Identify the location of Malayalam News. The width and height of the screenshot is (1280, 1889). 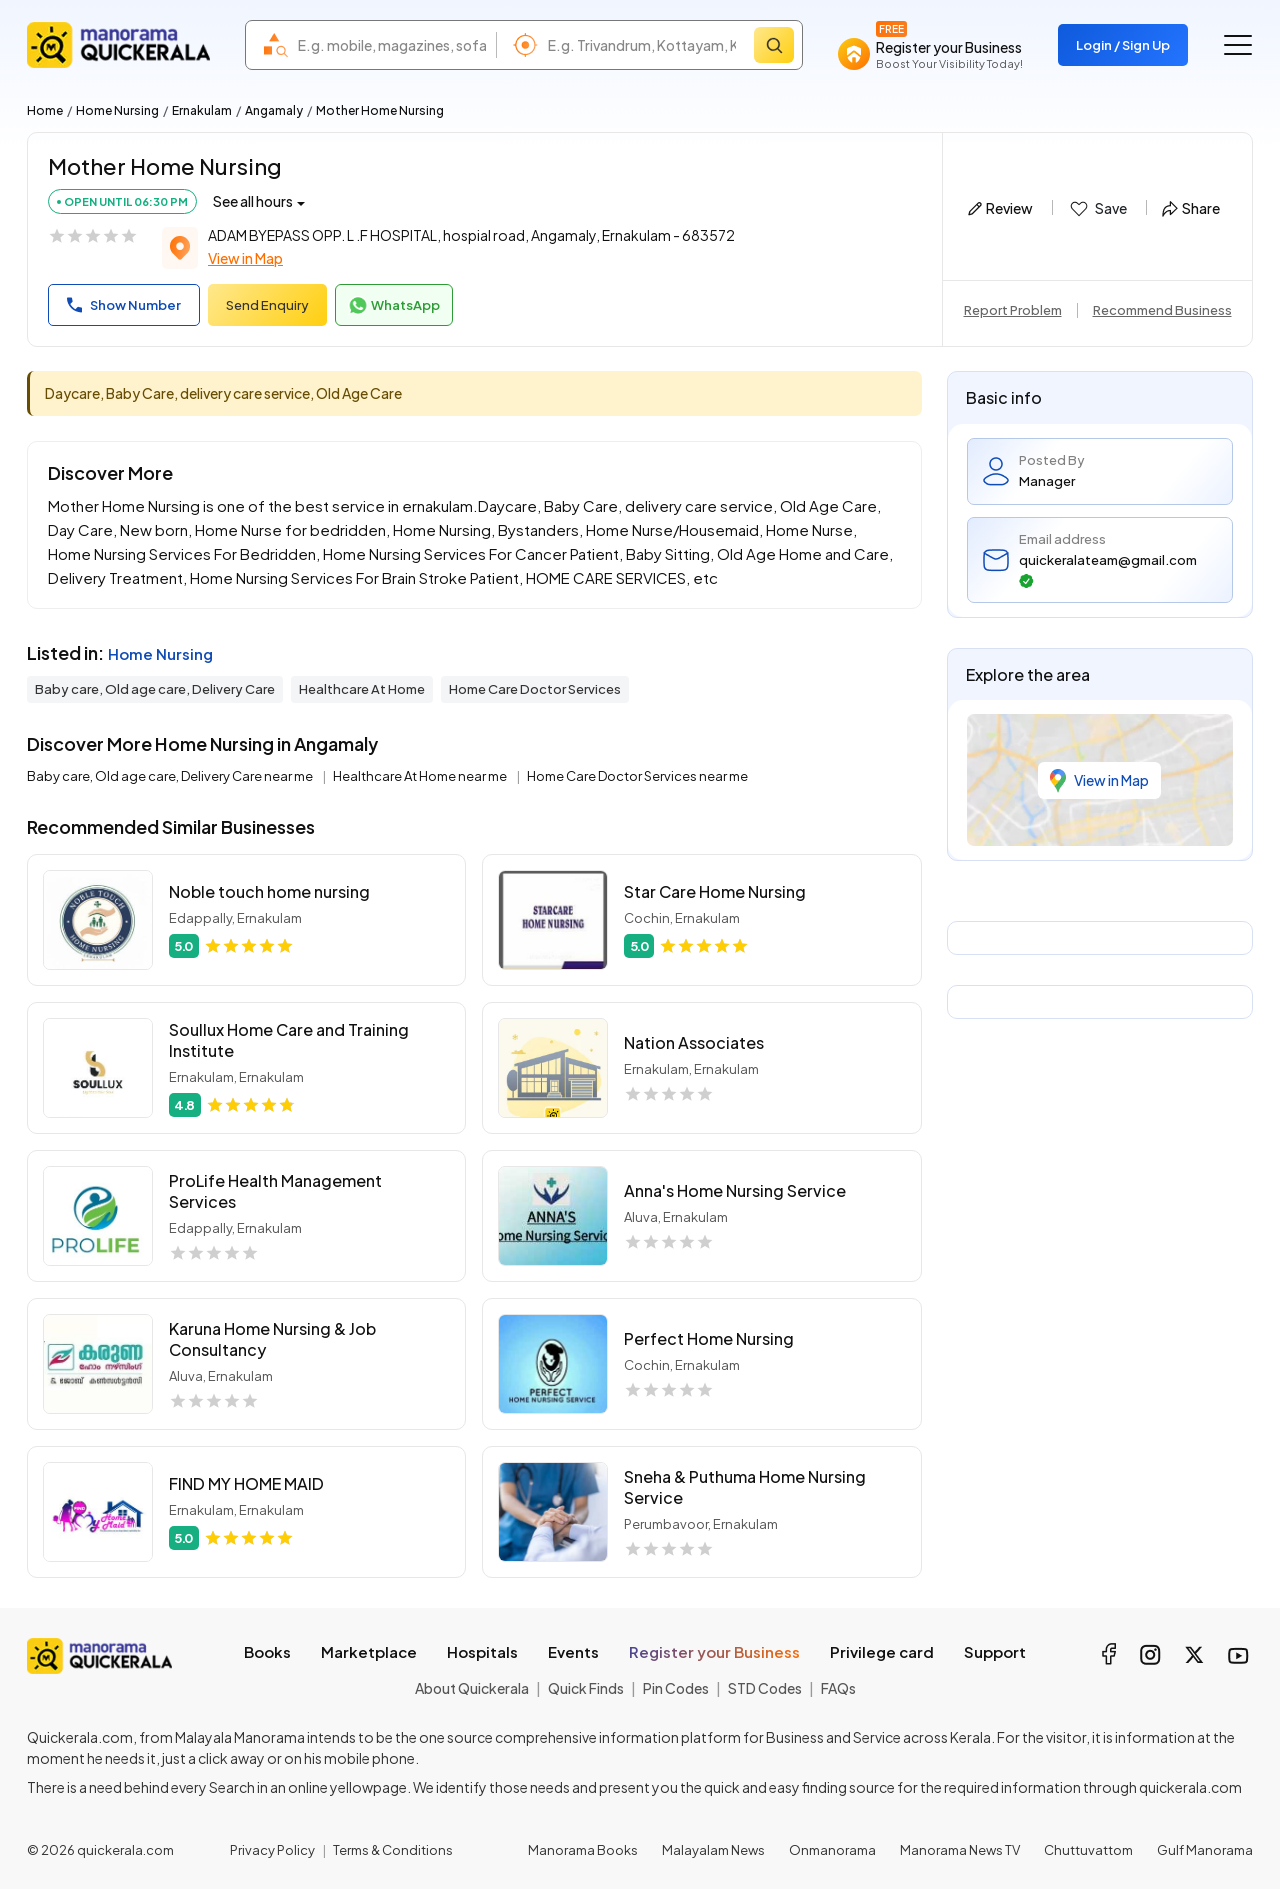
(713, 1850).